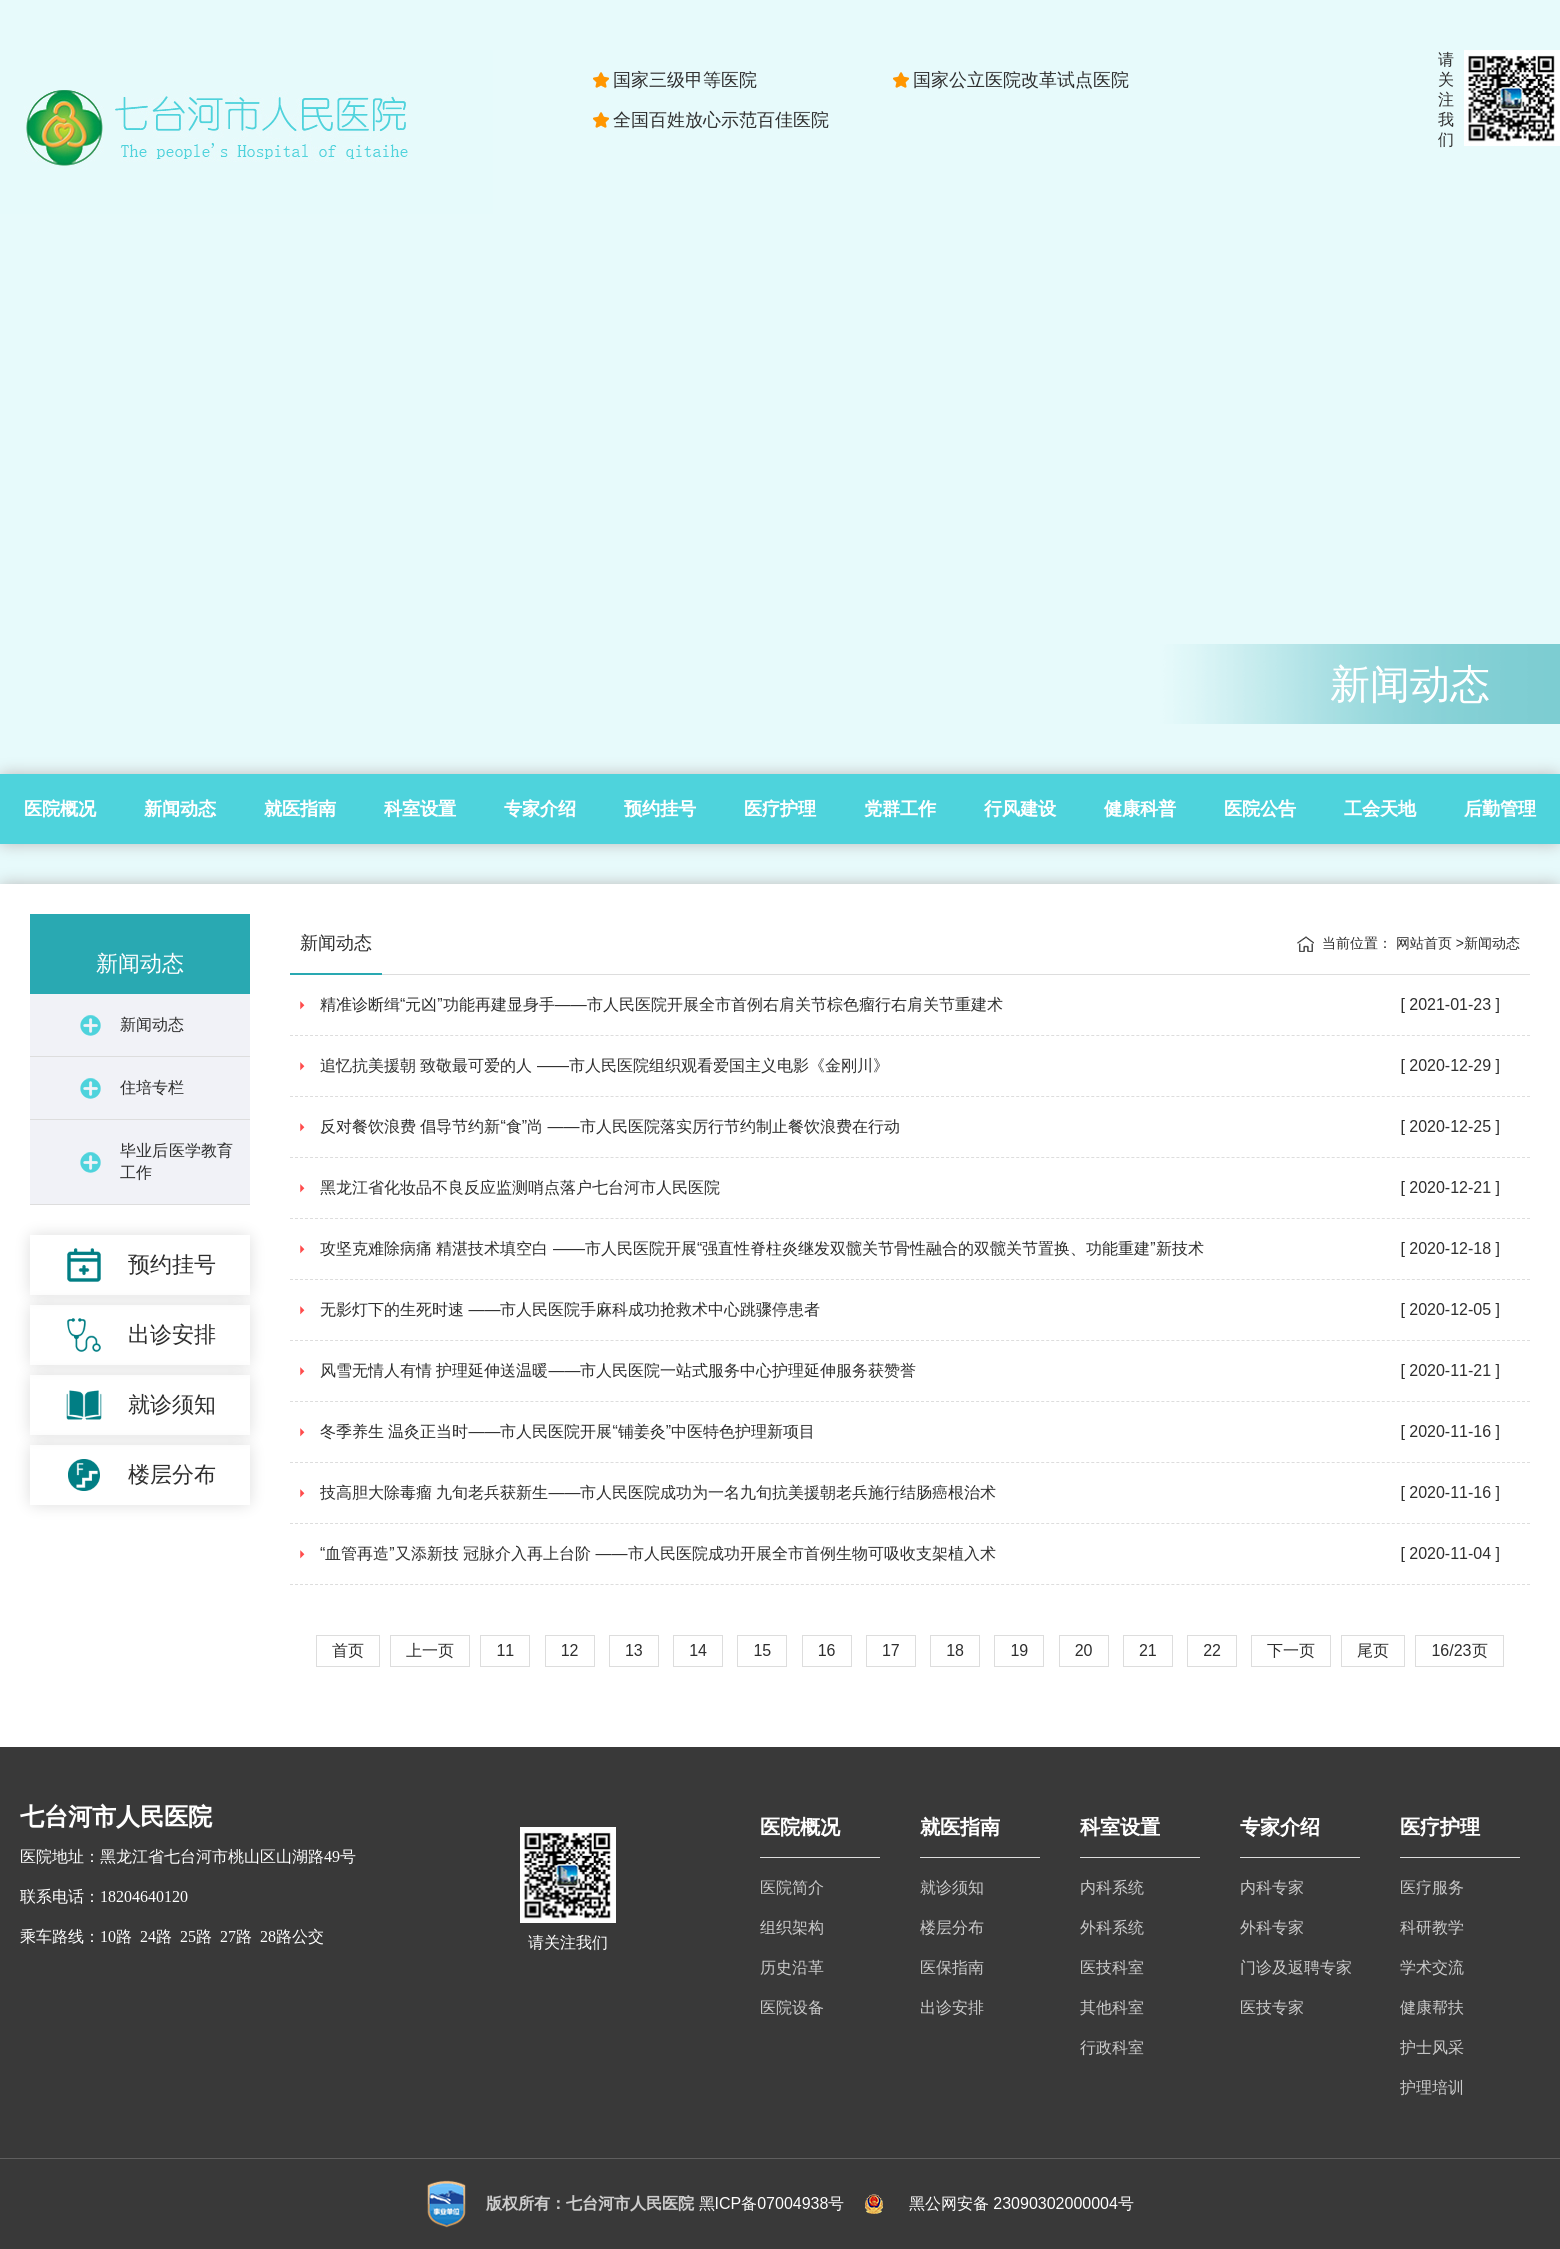  What do you see at coordinates (540, 809) in the screenshot?
I see `专家介绍` at bounding box center [540, 809].